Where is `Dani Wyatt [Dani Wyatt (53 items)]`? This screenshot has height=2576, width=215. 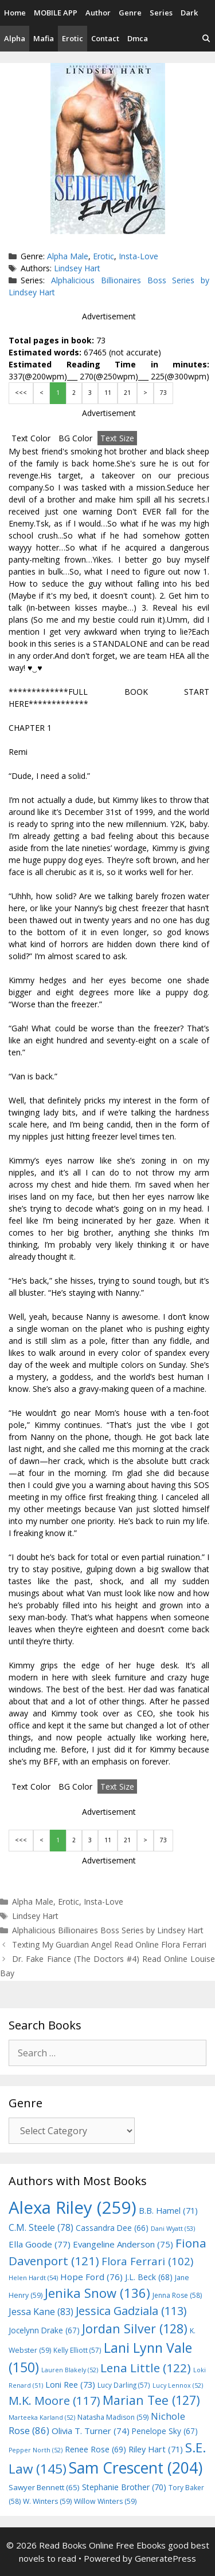 Dani Wyatt [Dani Wyatt (53 items)] is located at coordinates (173, 2228).